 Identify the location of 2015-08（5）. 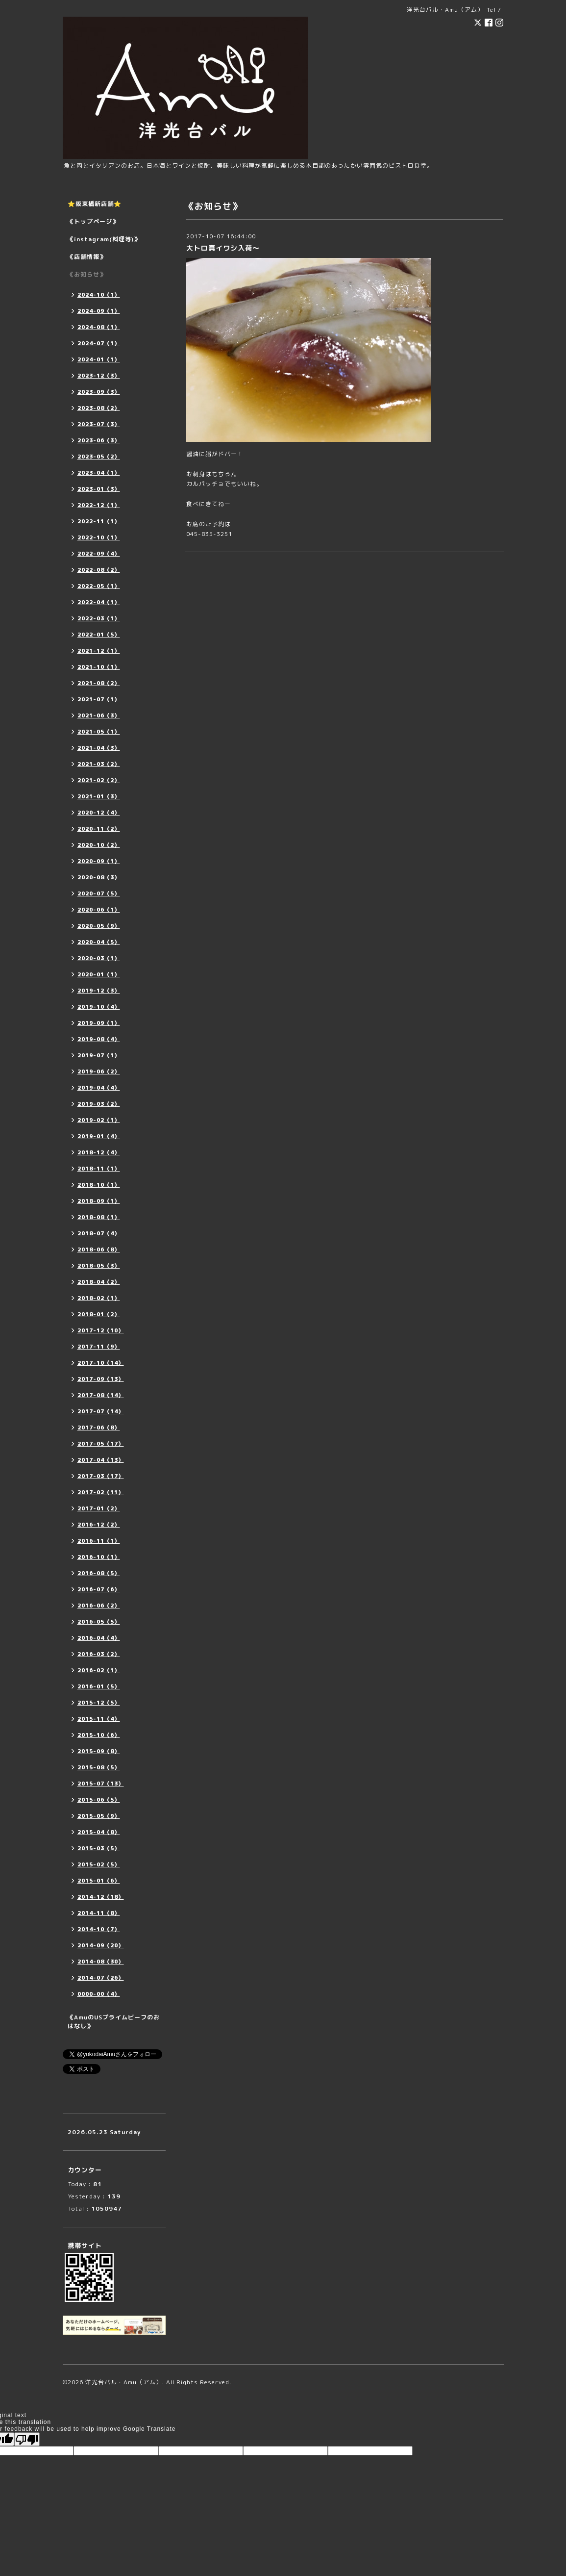
(98, 1767).